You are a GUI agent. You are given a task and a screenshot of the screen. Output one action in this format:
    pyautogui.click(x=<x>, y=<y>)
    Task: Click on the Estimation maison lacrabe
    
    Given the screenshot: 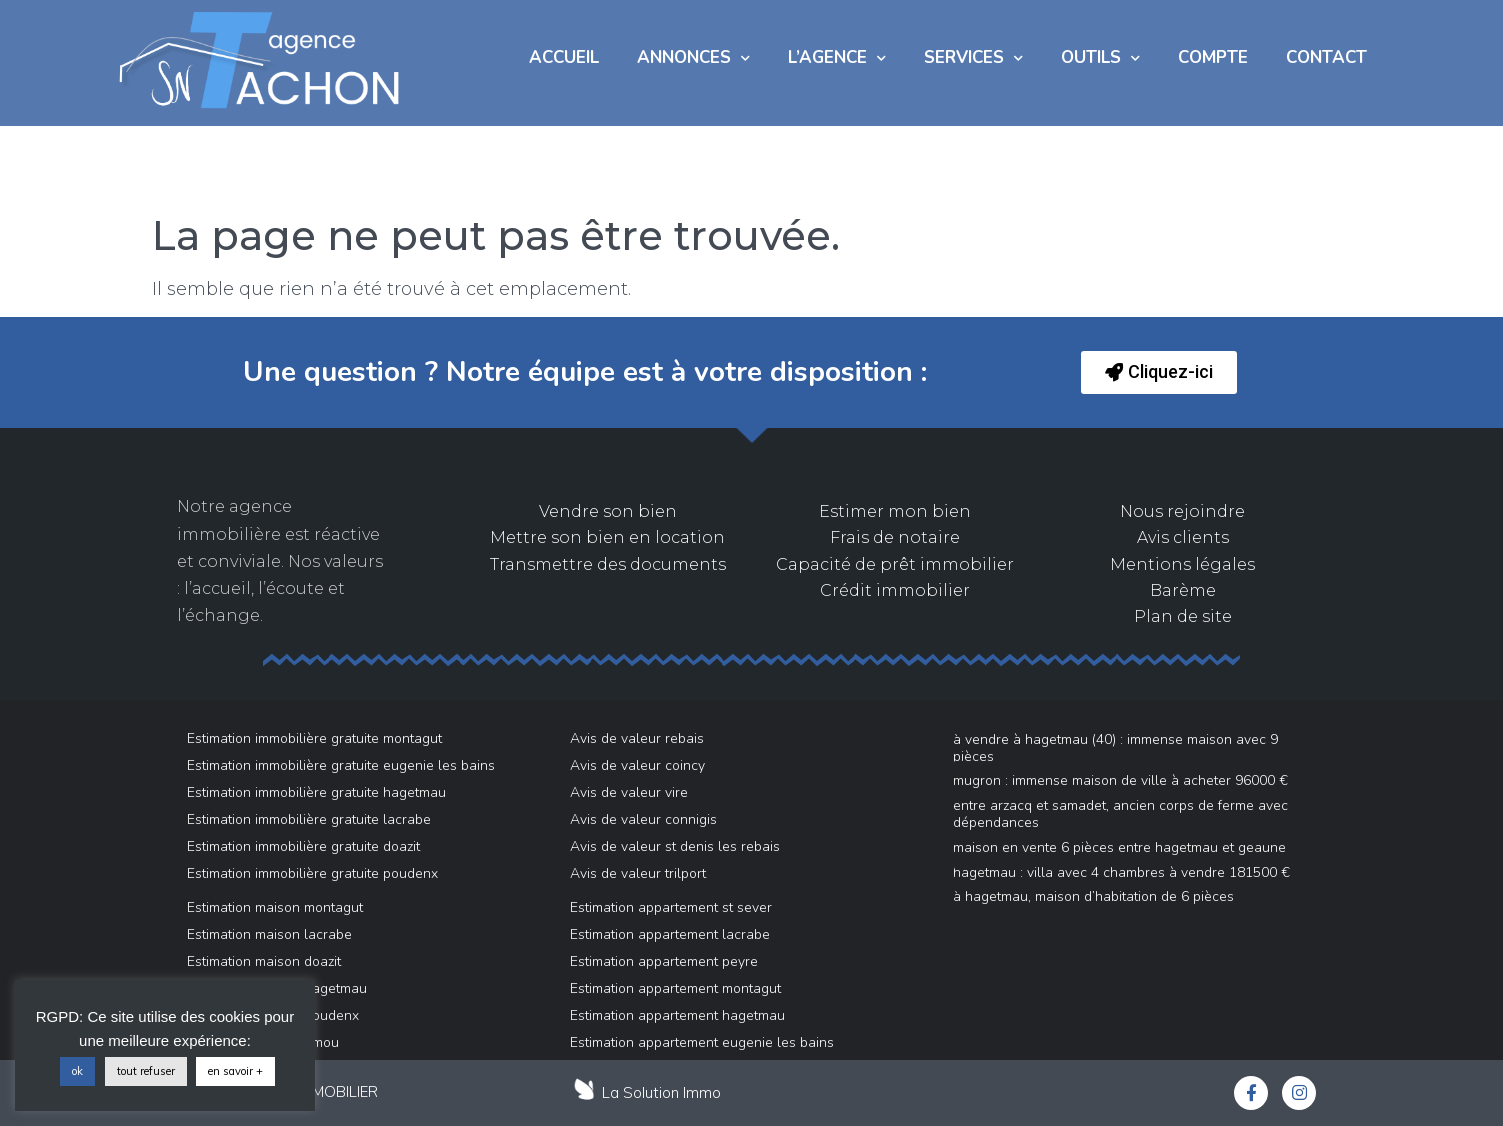 What is the action you would take?
    pyautogui.click(x=269, y=934)
    